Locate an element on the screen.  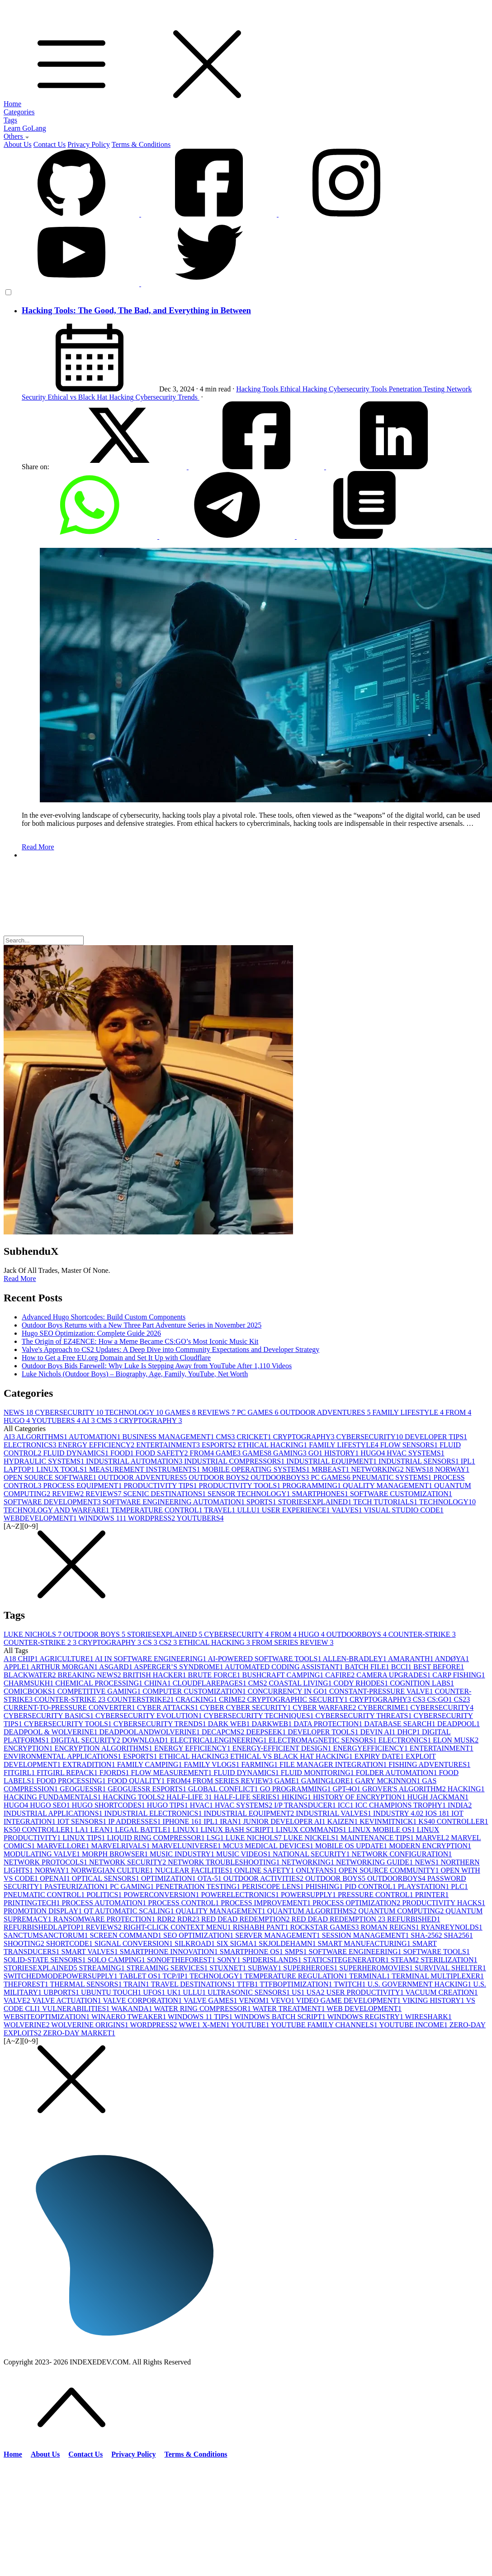
CYBERSECURITY TOOLS is located at coordinates (69, 1724).